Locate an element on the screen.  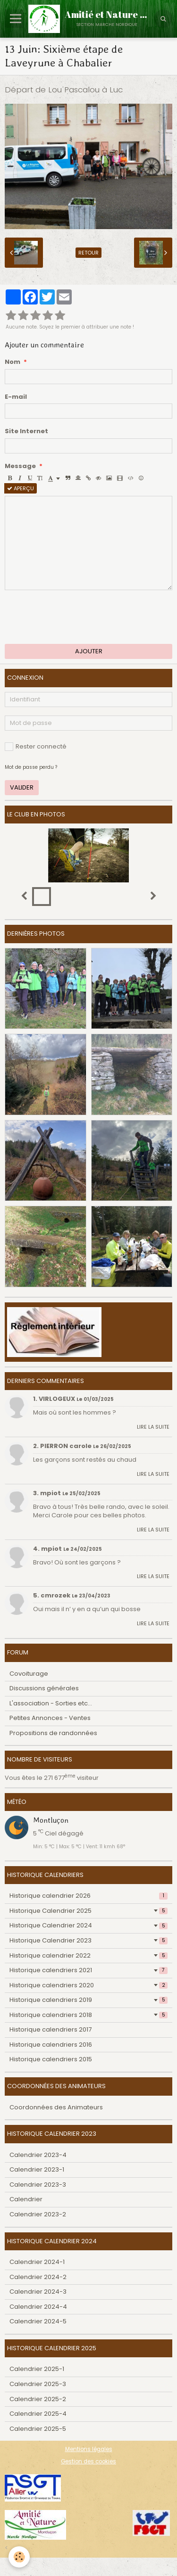
Historique calendriers 2019 is located at coordinates (88, 1999).